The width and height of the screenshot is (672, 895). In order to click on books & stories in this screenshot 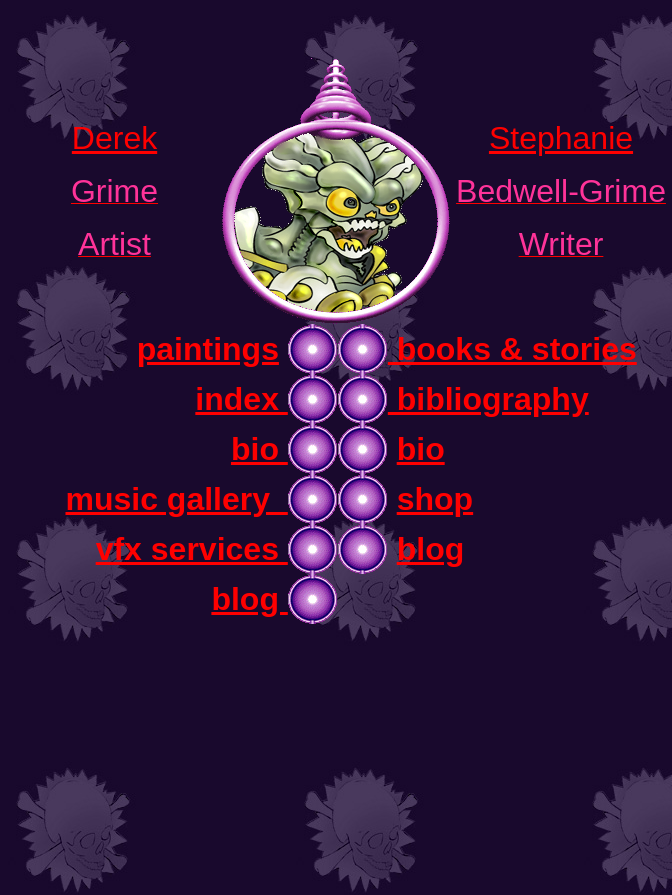, I will do `click(512, 349)`.